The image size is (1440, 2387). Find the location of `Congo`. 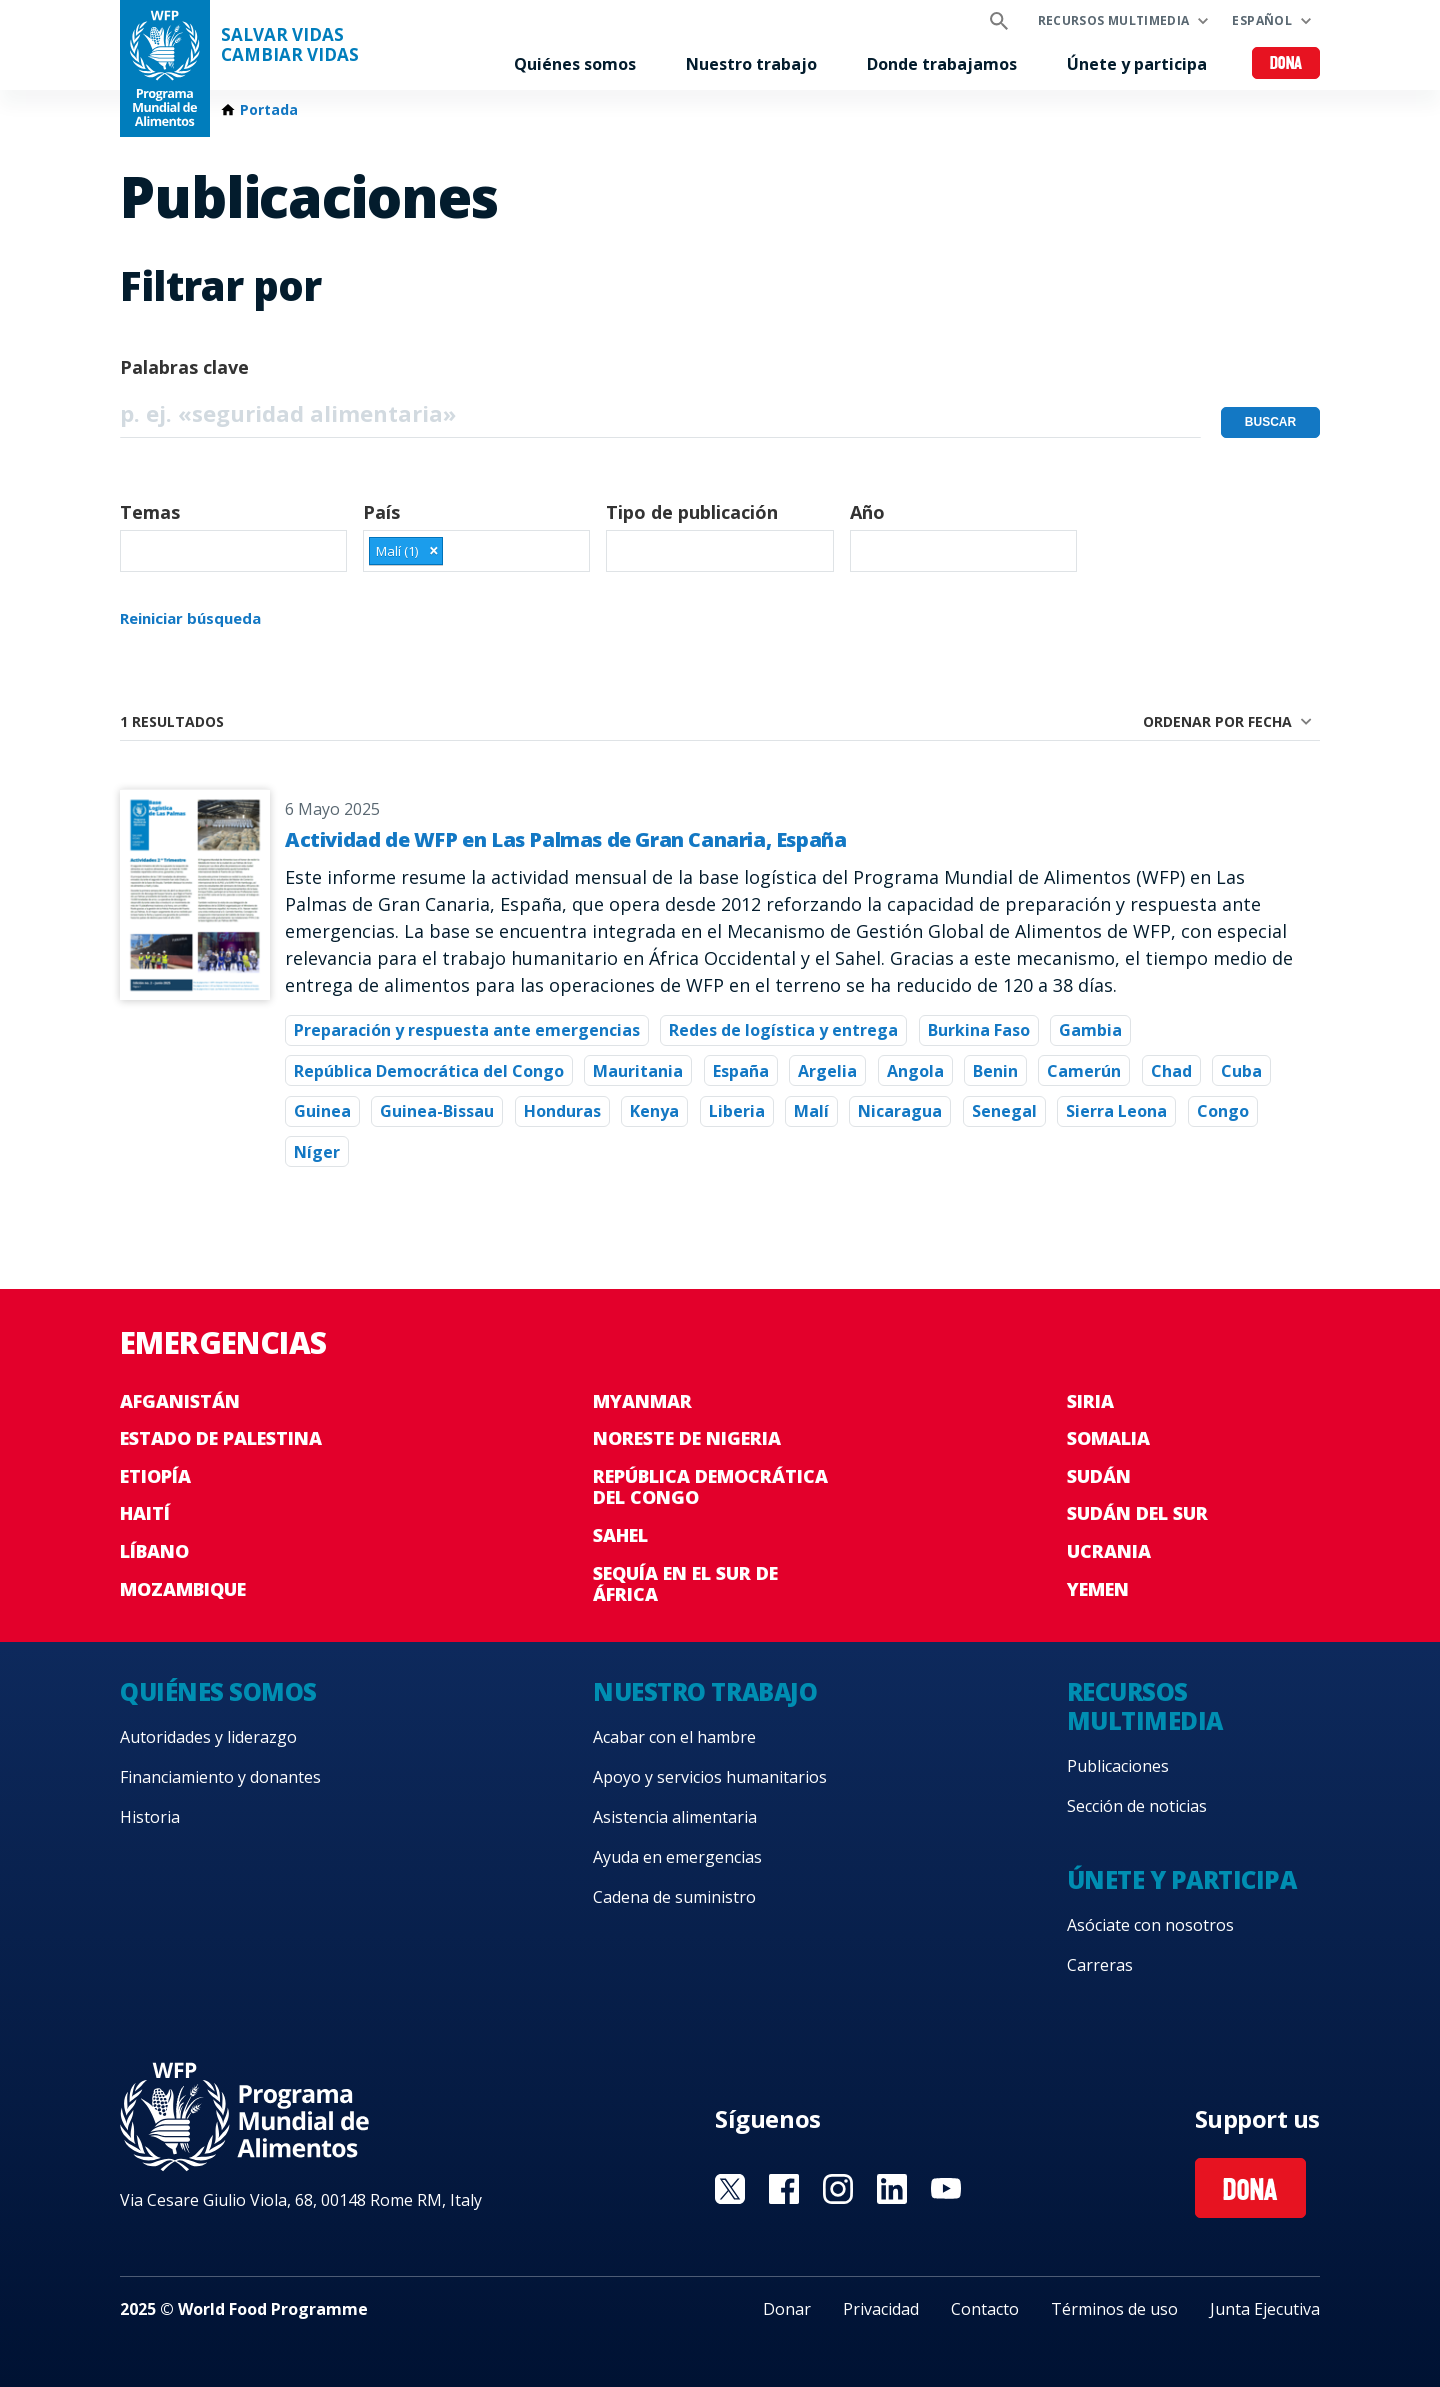

Congo is located at coordinates (1223, 1111).